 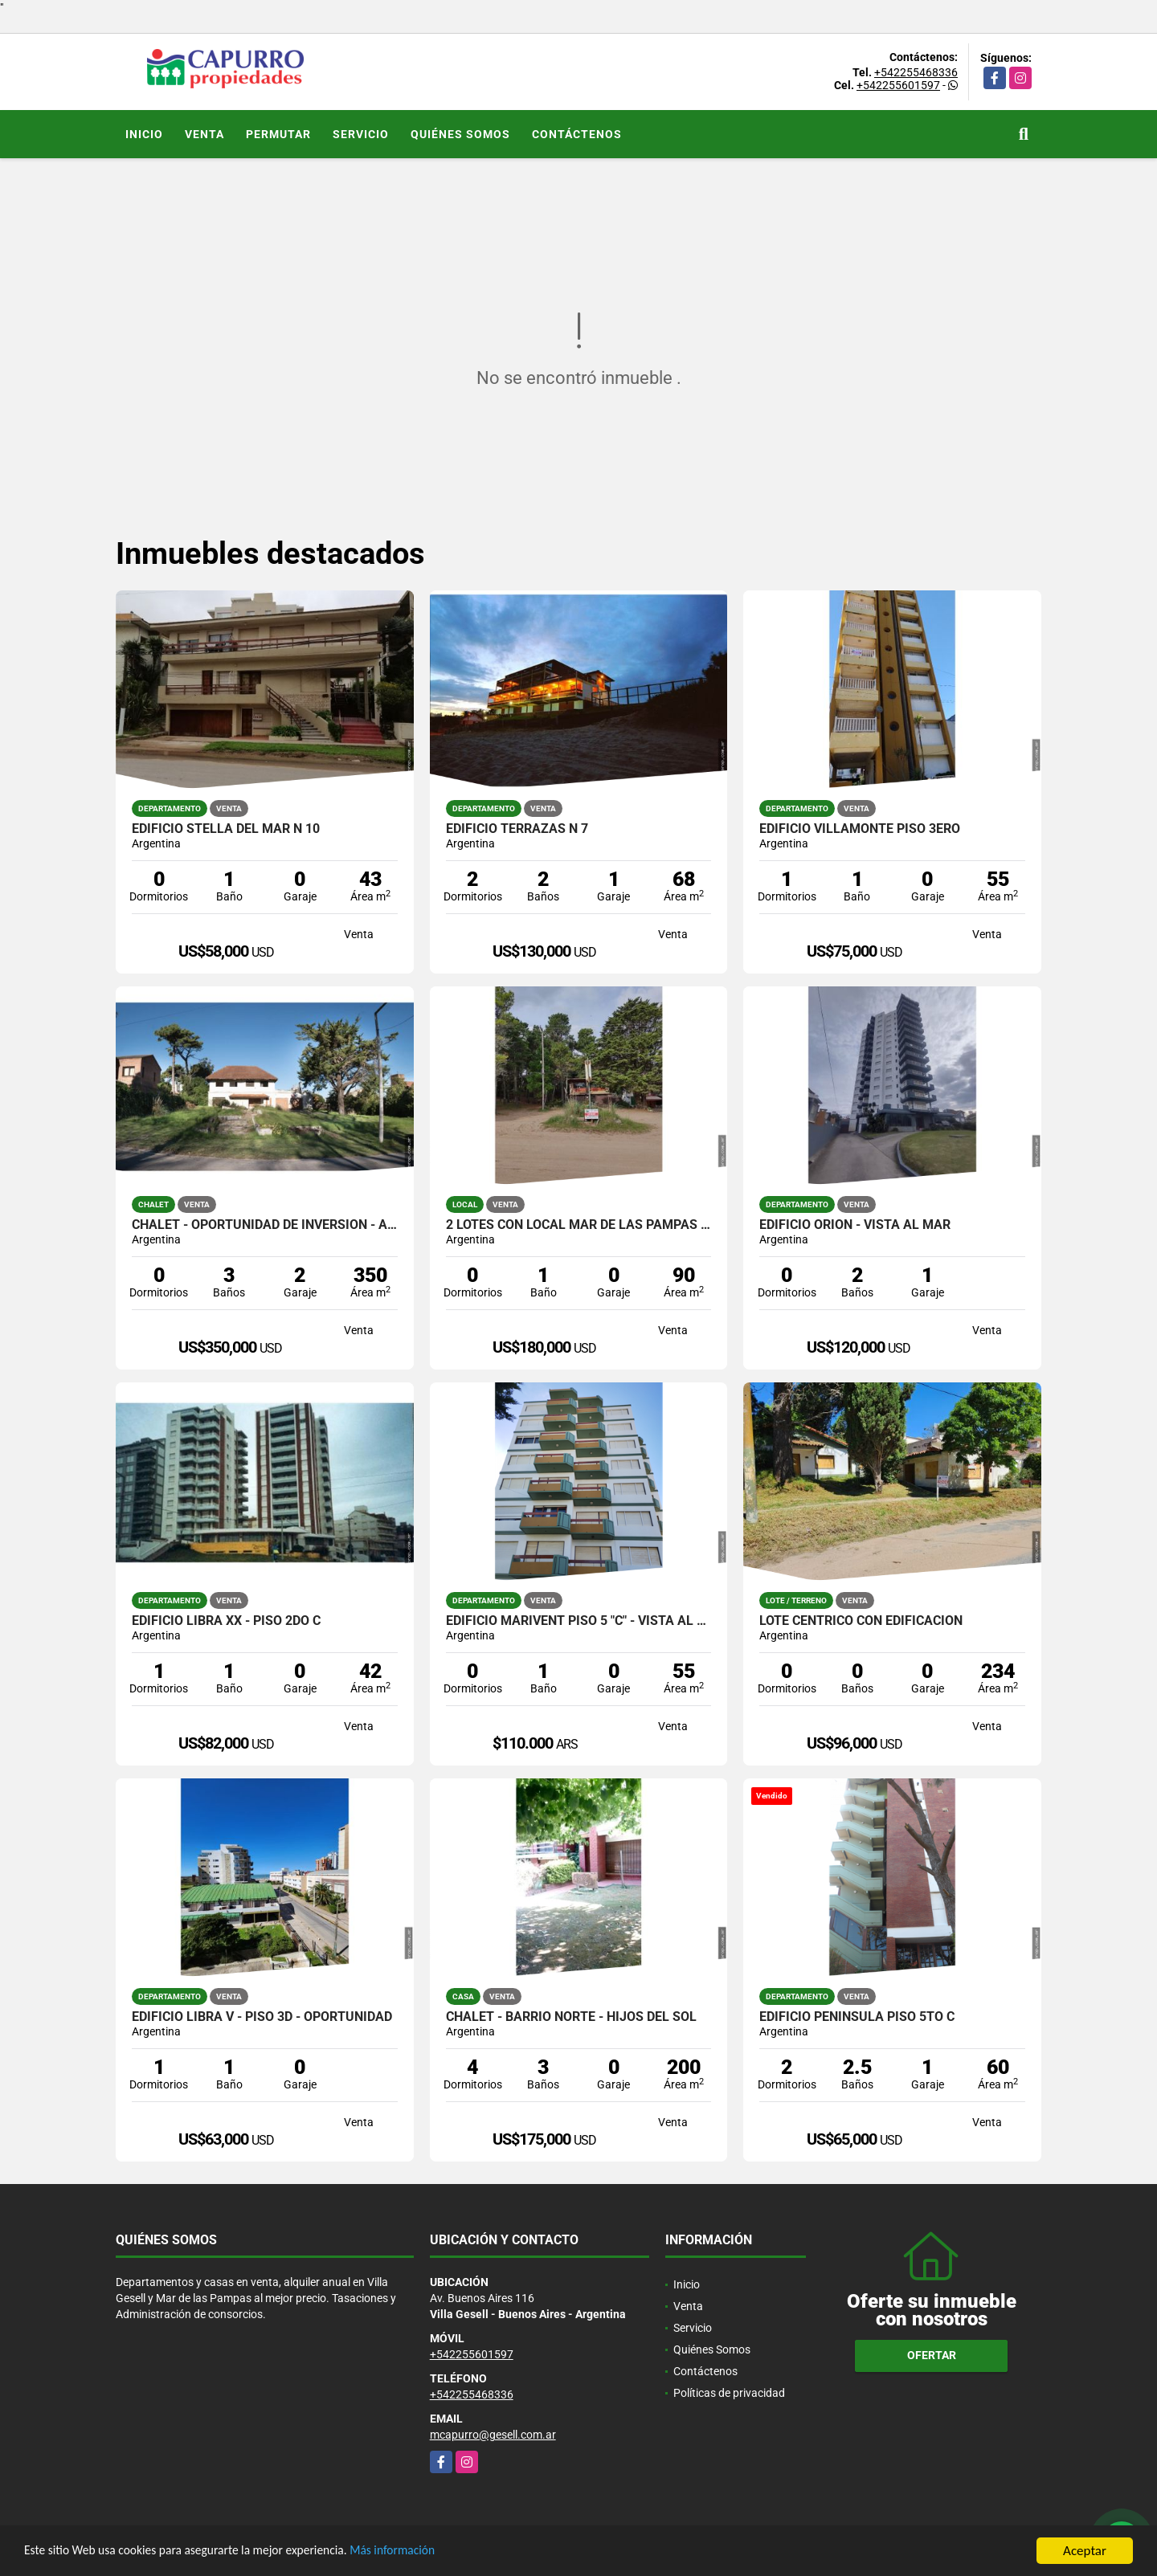 I want to click on Quiénes Somos, so click(x=460, y=134).